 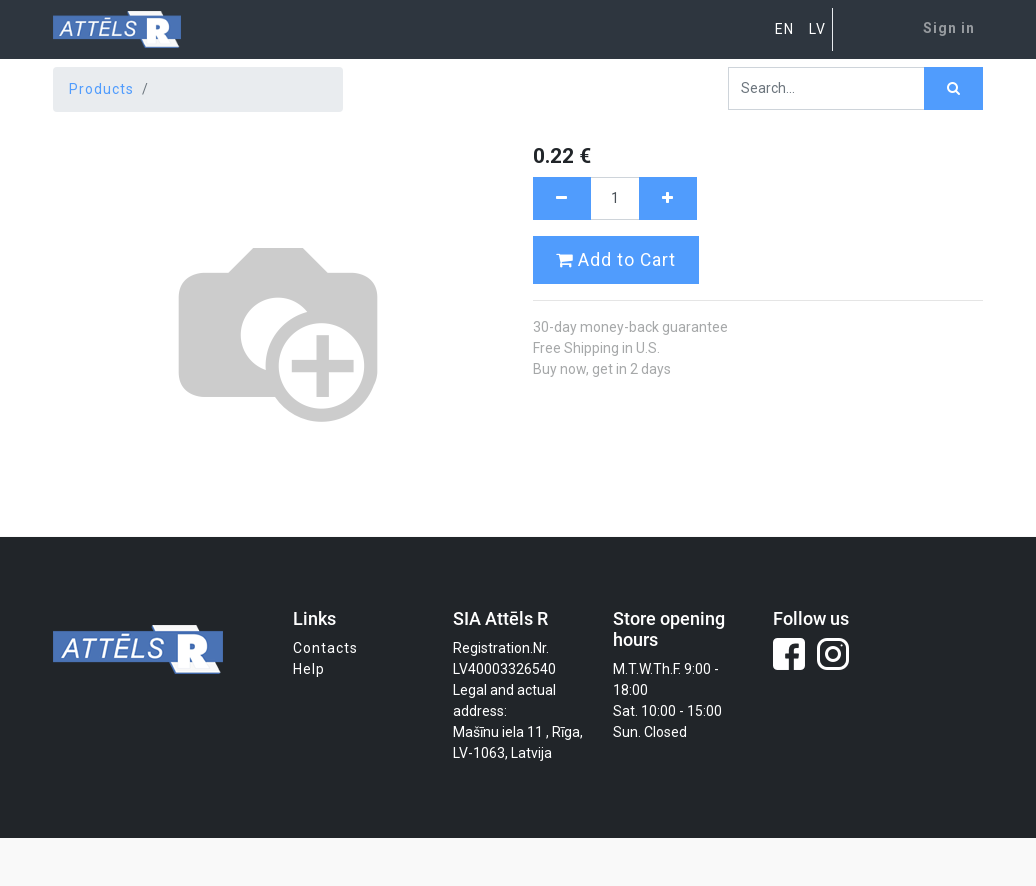 I want to click on [Add one], so click(x=668, y=198).